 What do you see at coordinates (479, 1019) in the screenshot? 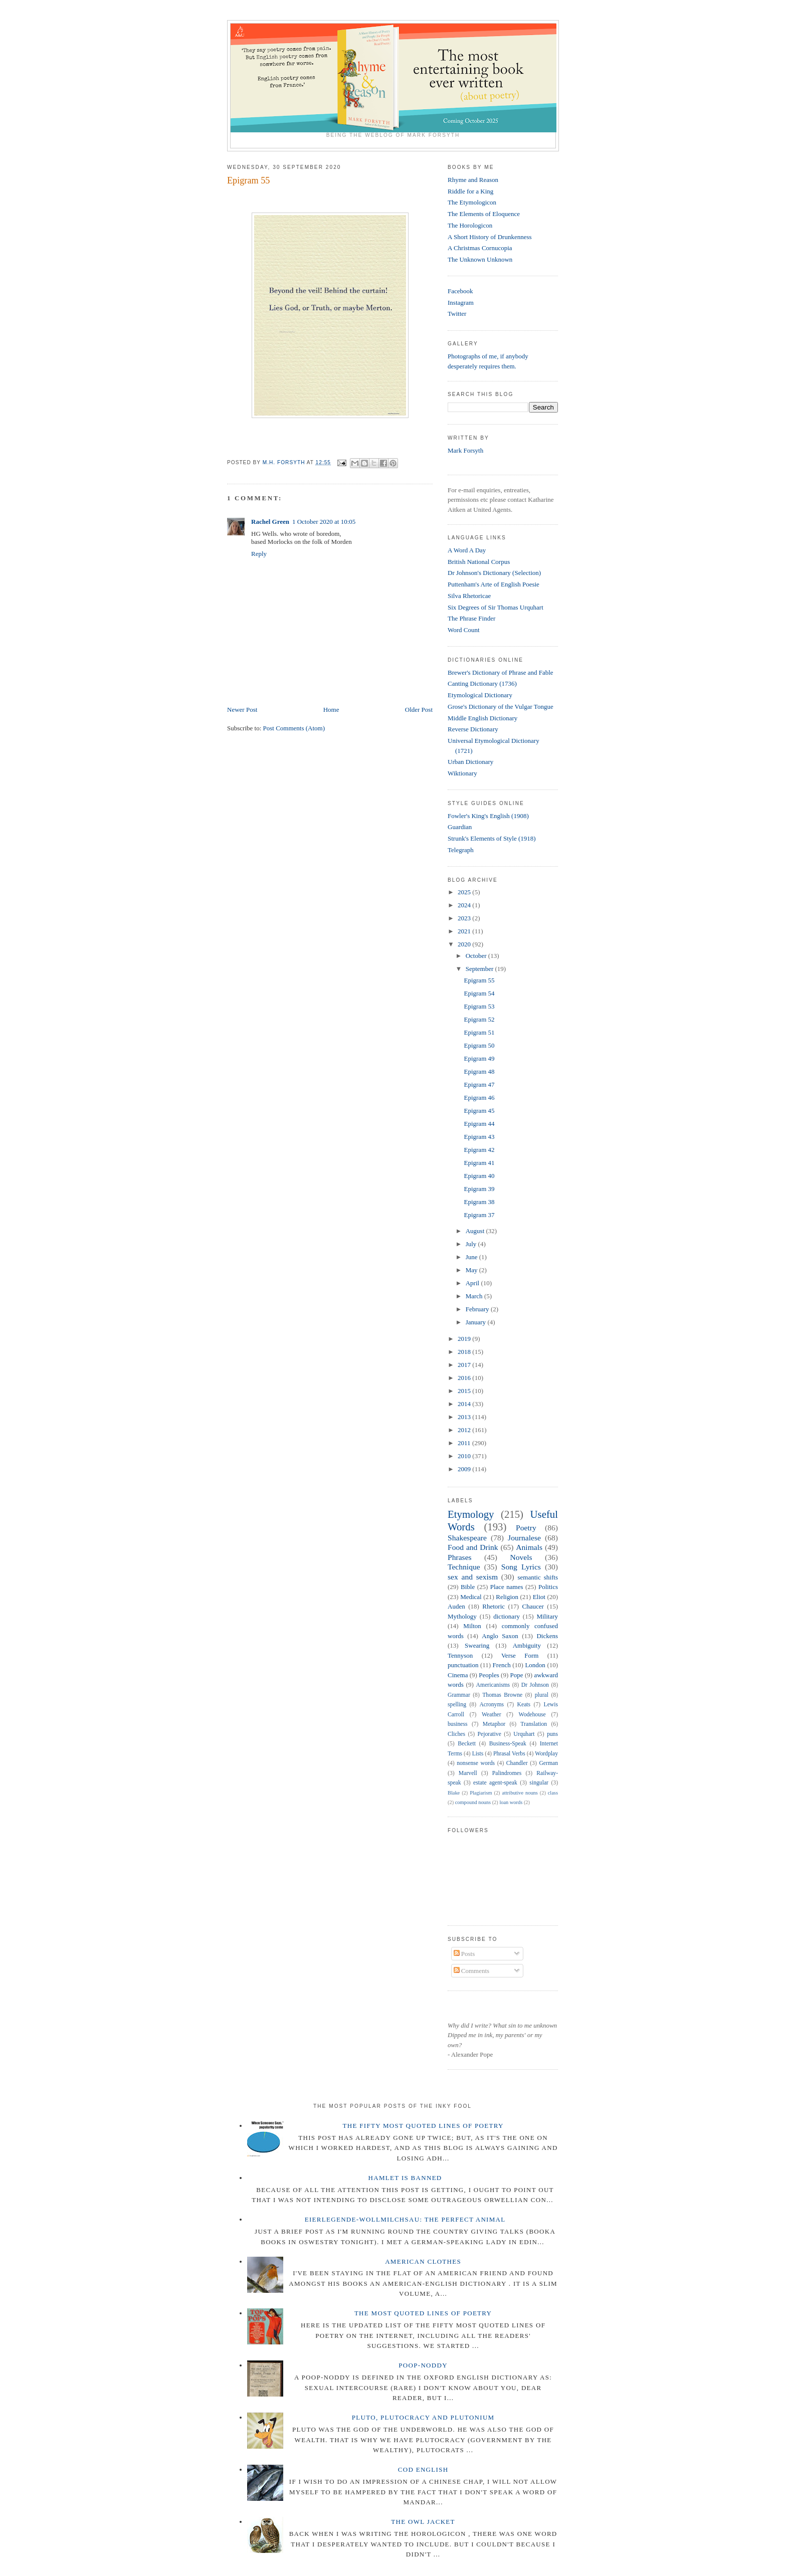
I see `Epigram 52` at bounding box center [479, 1019].